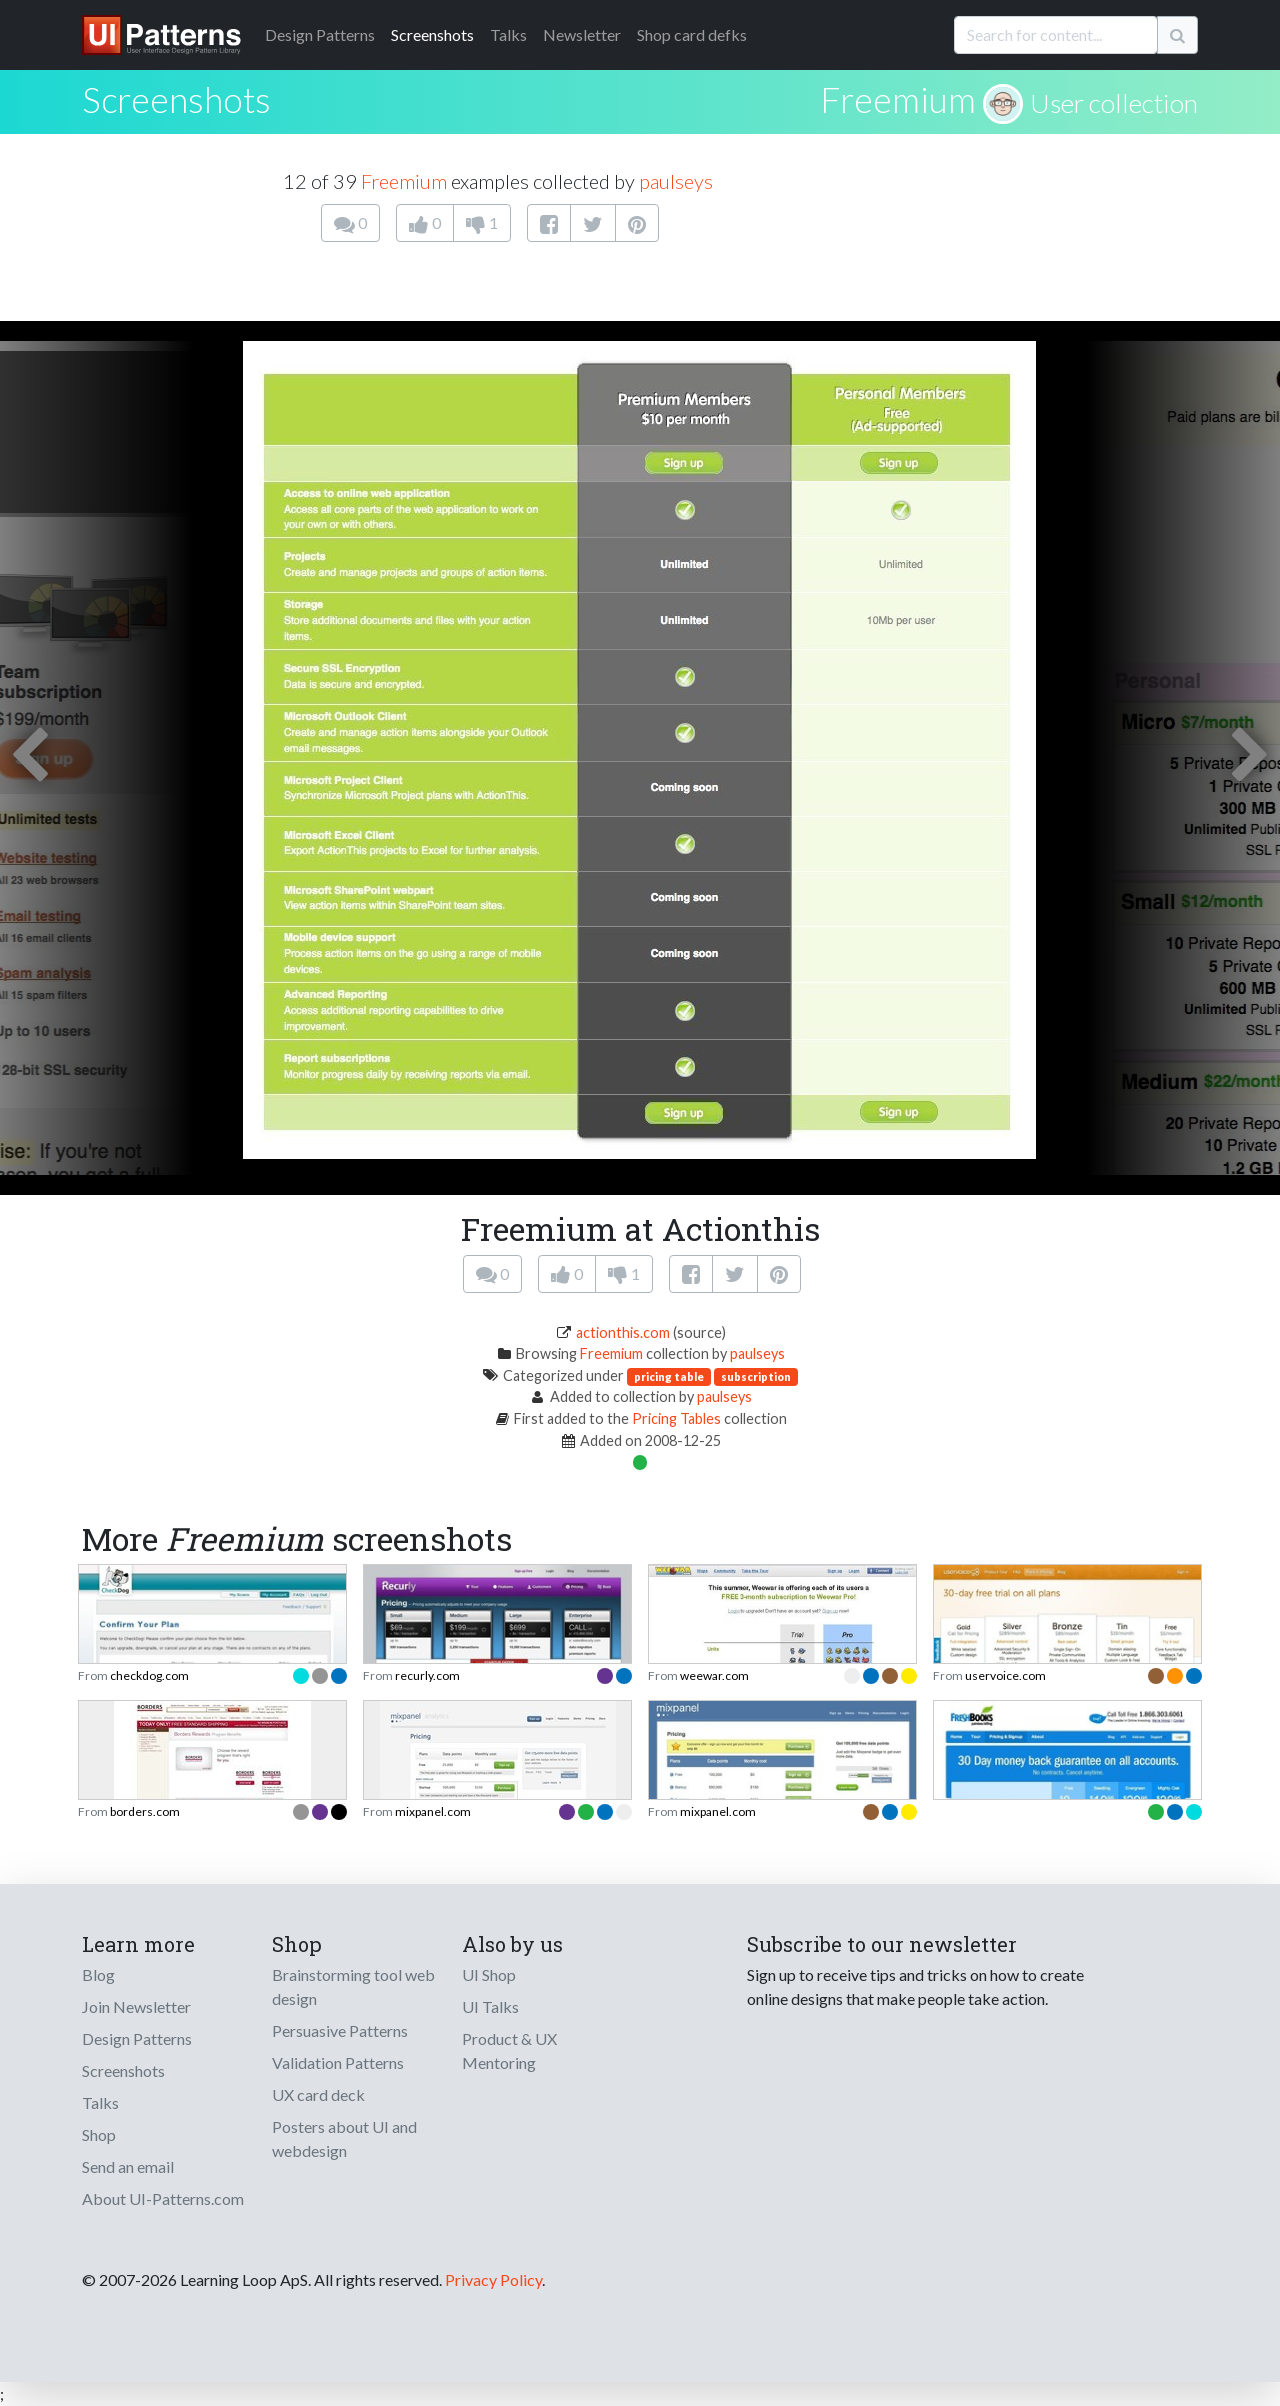  I want to click on borders.com, so click(145, 1811).